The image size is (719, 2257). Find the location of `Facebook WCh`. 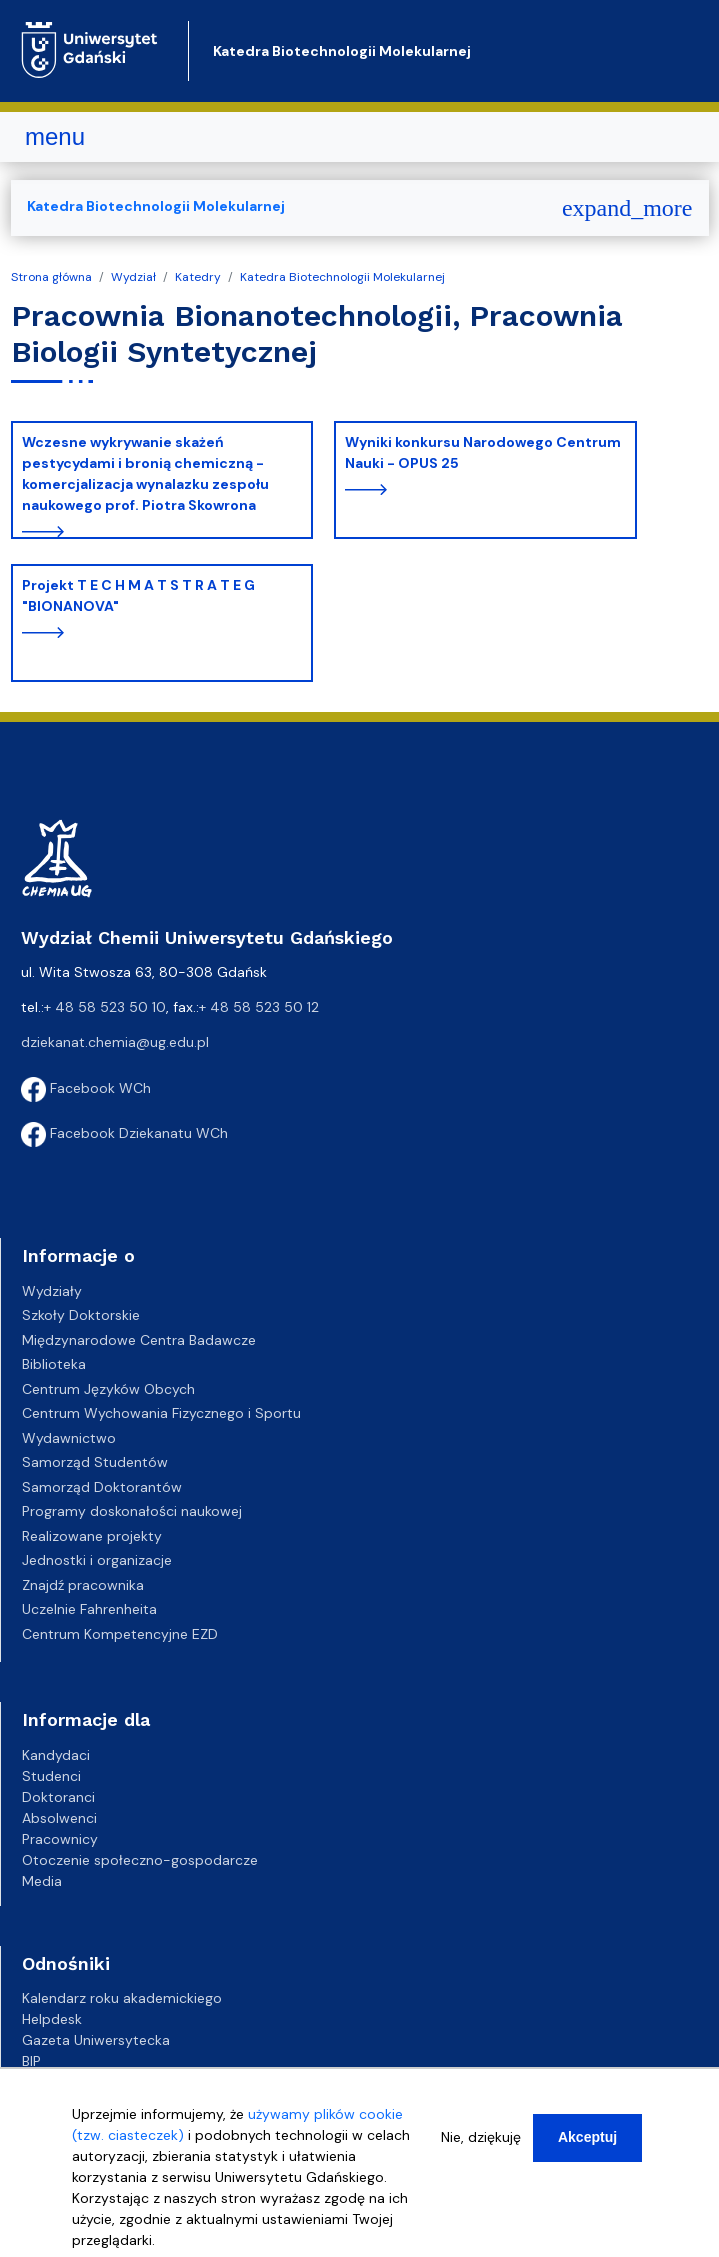

Facebook WCh is located at coordinates (86, 1088).